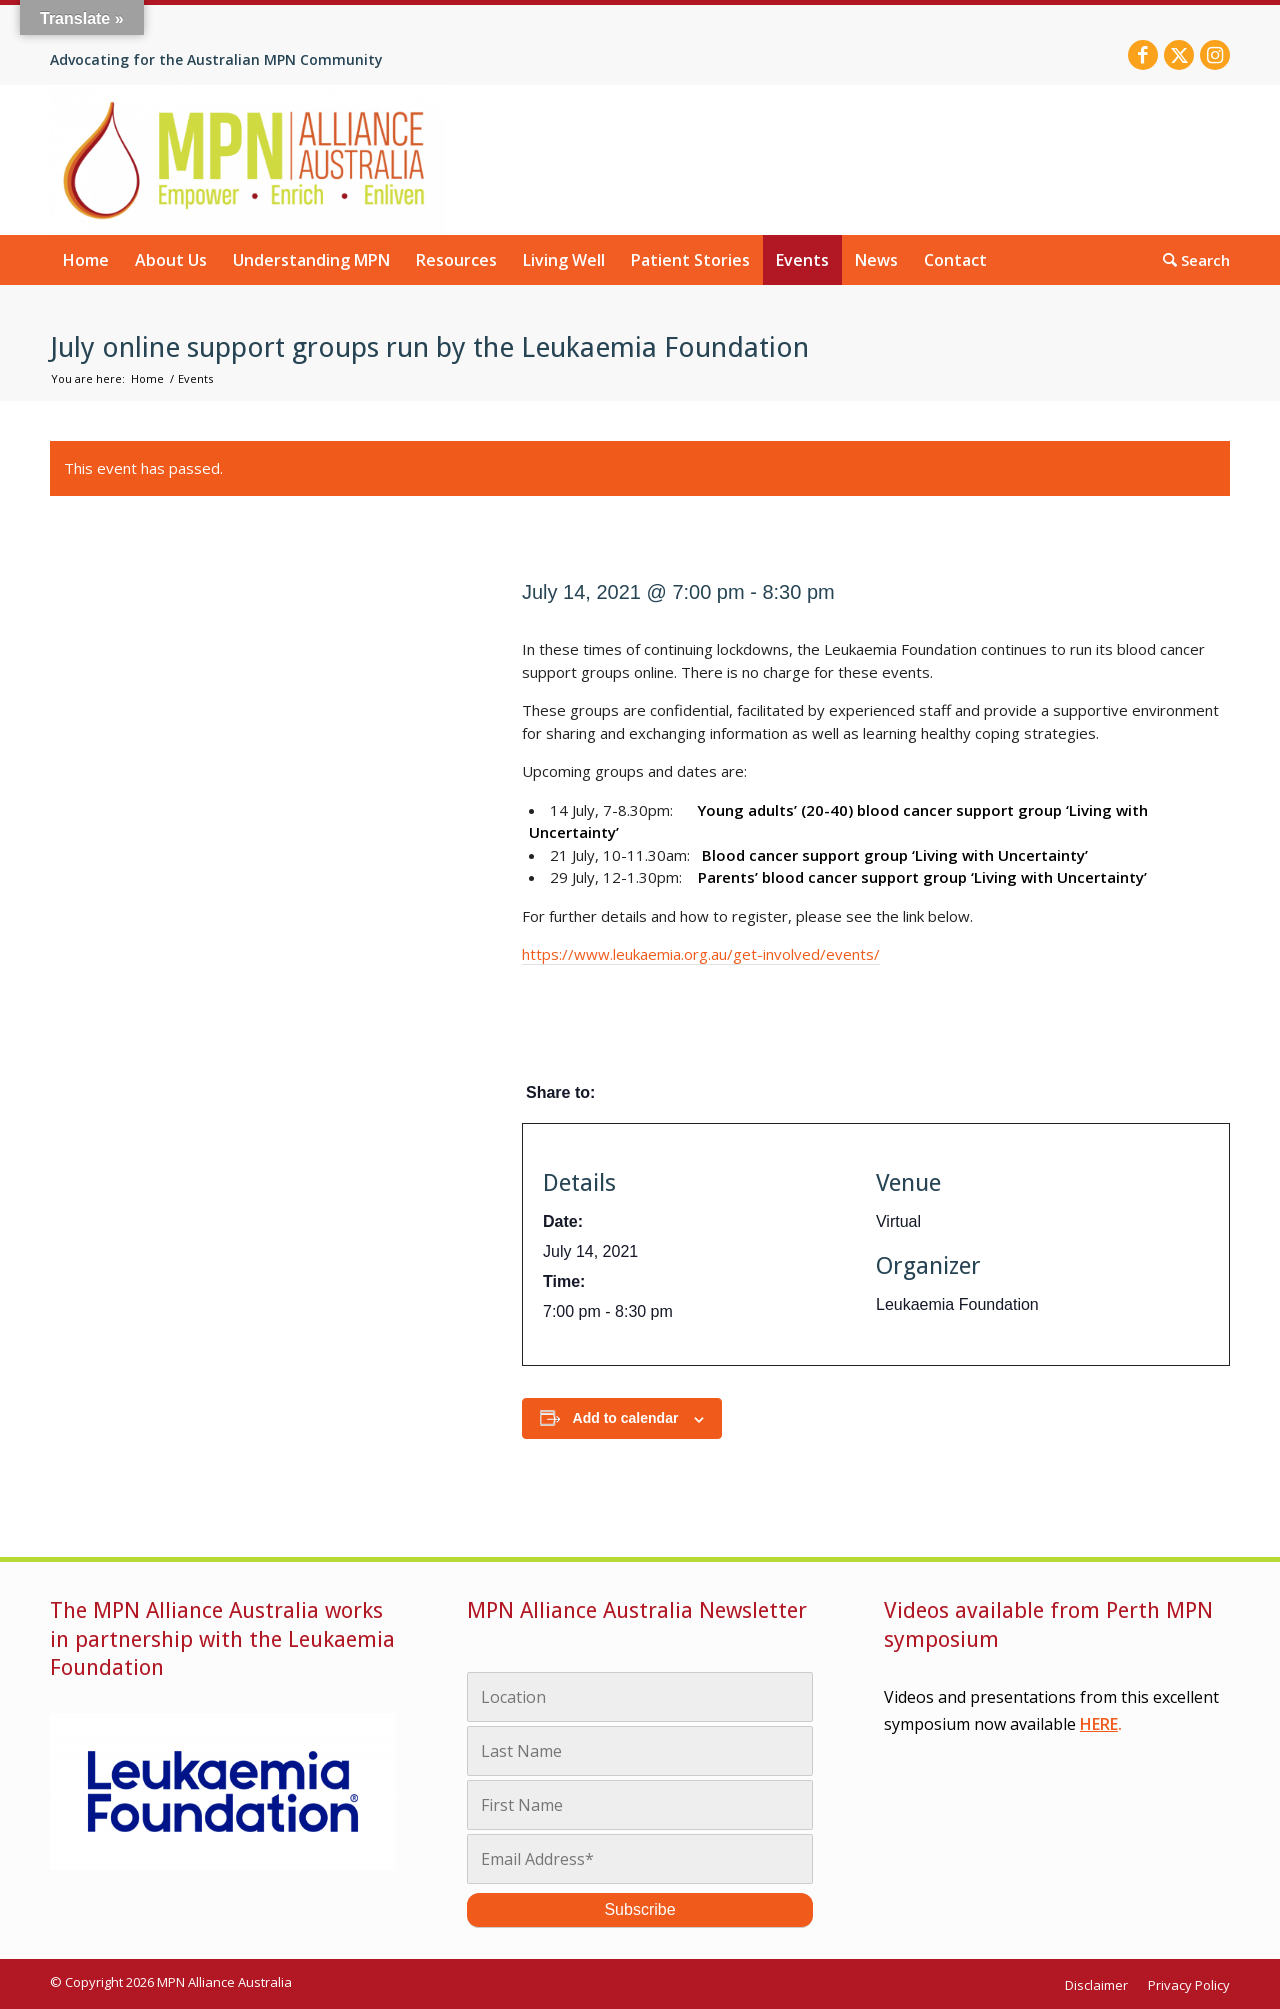 This screenshot has width=1280, height=2009. What do you see at coordinates (247, 160) in the screenshot?
I see `[MPN Alliance Australia]` at bounding box center [247, 160].